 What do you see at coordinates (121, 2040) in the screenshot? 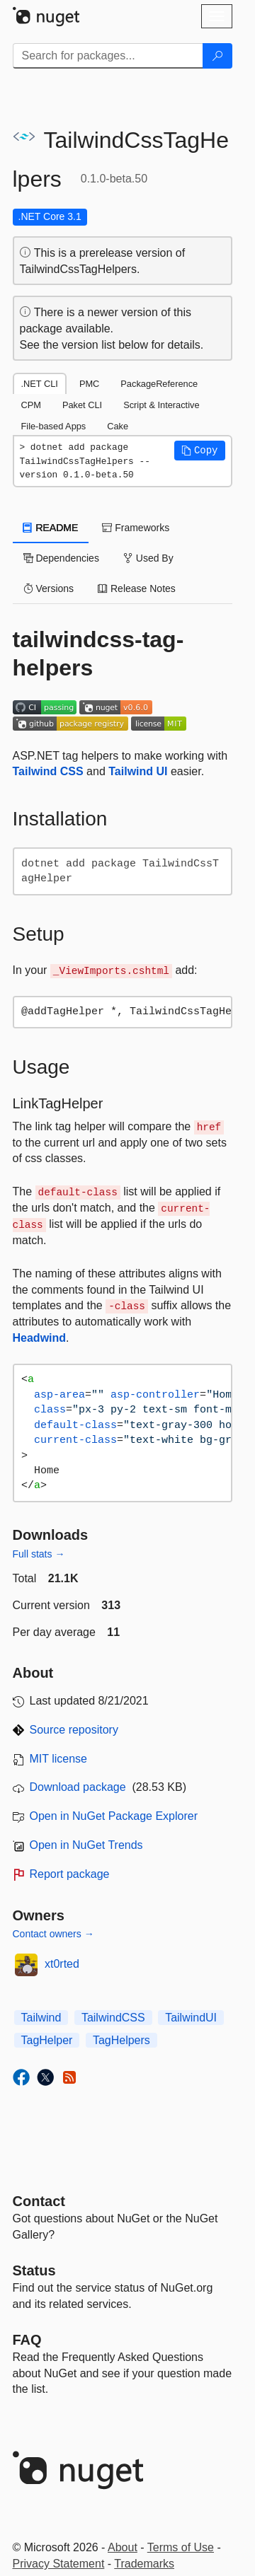
I see `TagHelpers` at bounding box center [121, 2040].